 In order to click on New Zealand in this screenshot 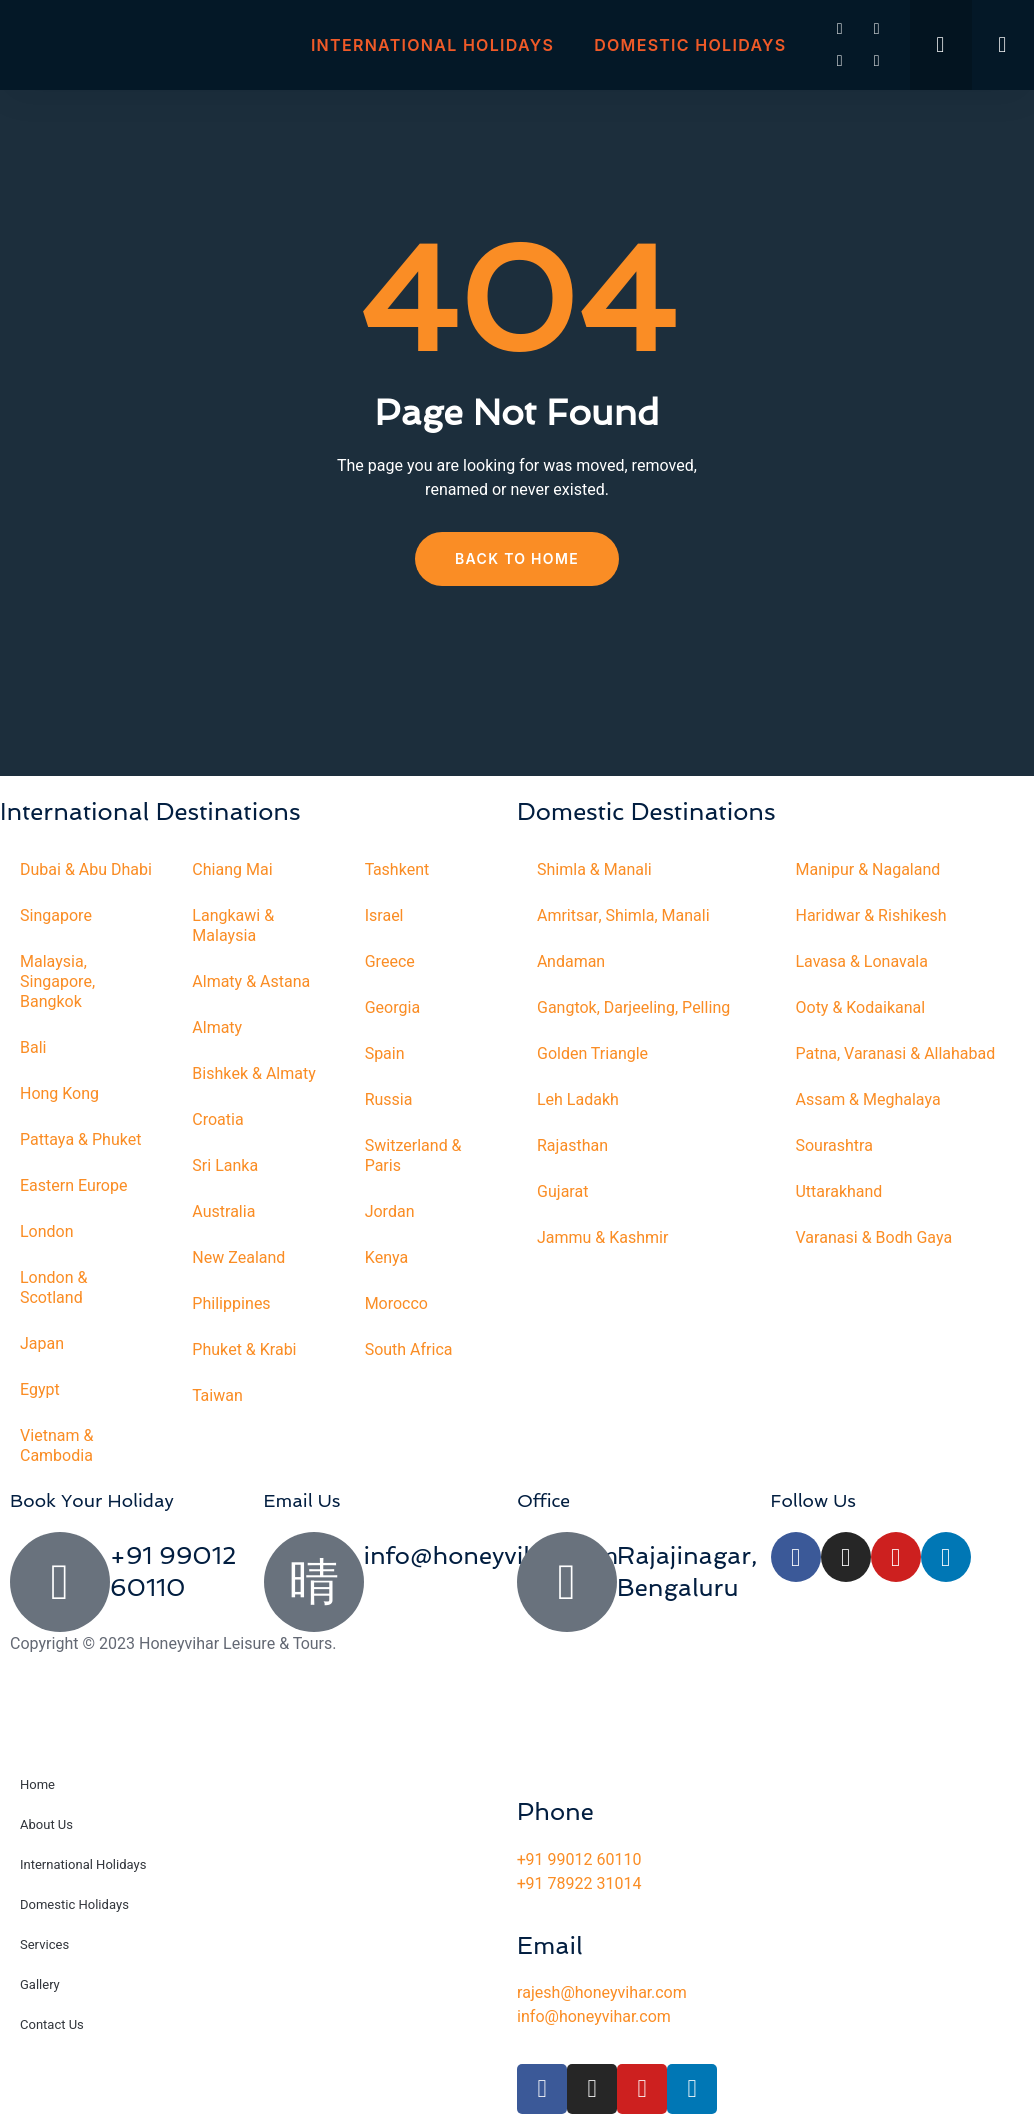, I will do `click(238, 1258)`.